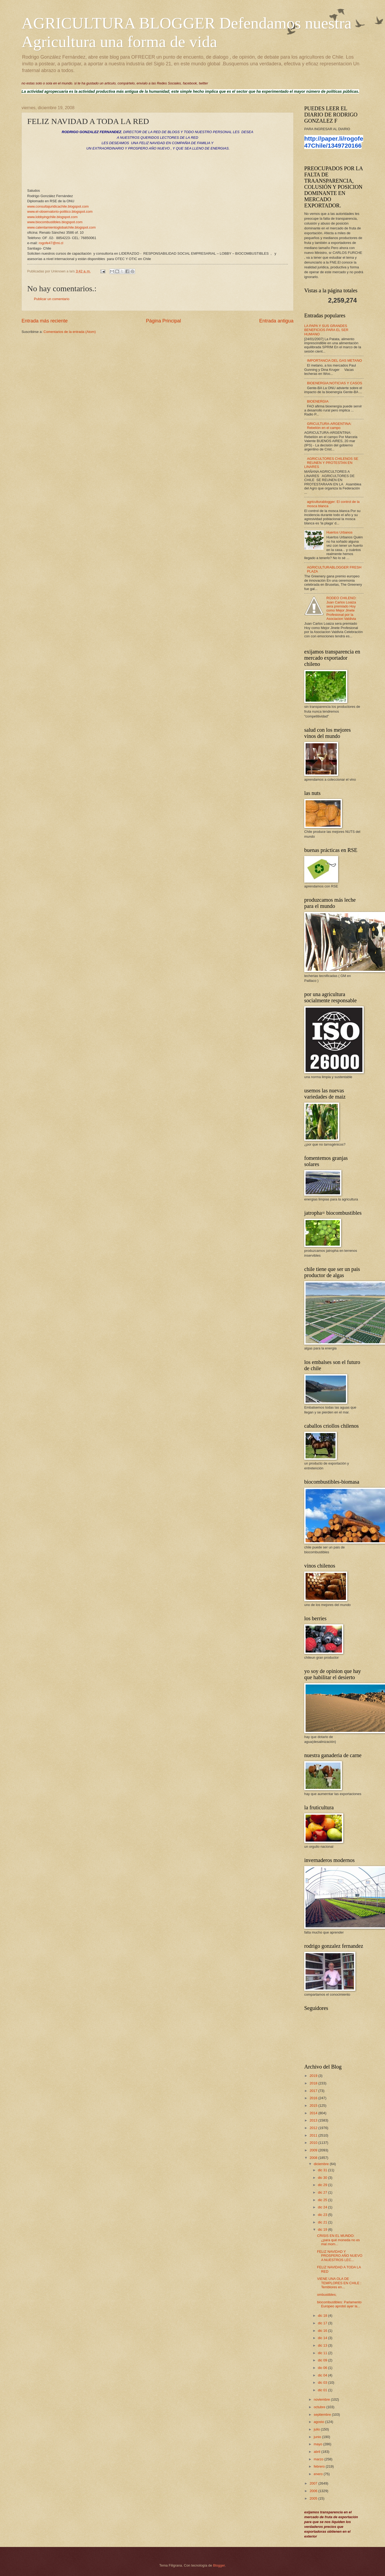 The height and width of the screenshot is (2576, 385). What do you see at coordinates (319, 2459) in the screenshot?
I see `marzo` at bounding box center [319, 2459].